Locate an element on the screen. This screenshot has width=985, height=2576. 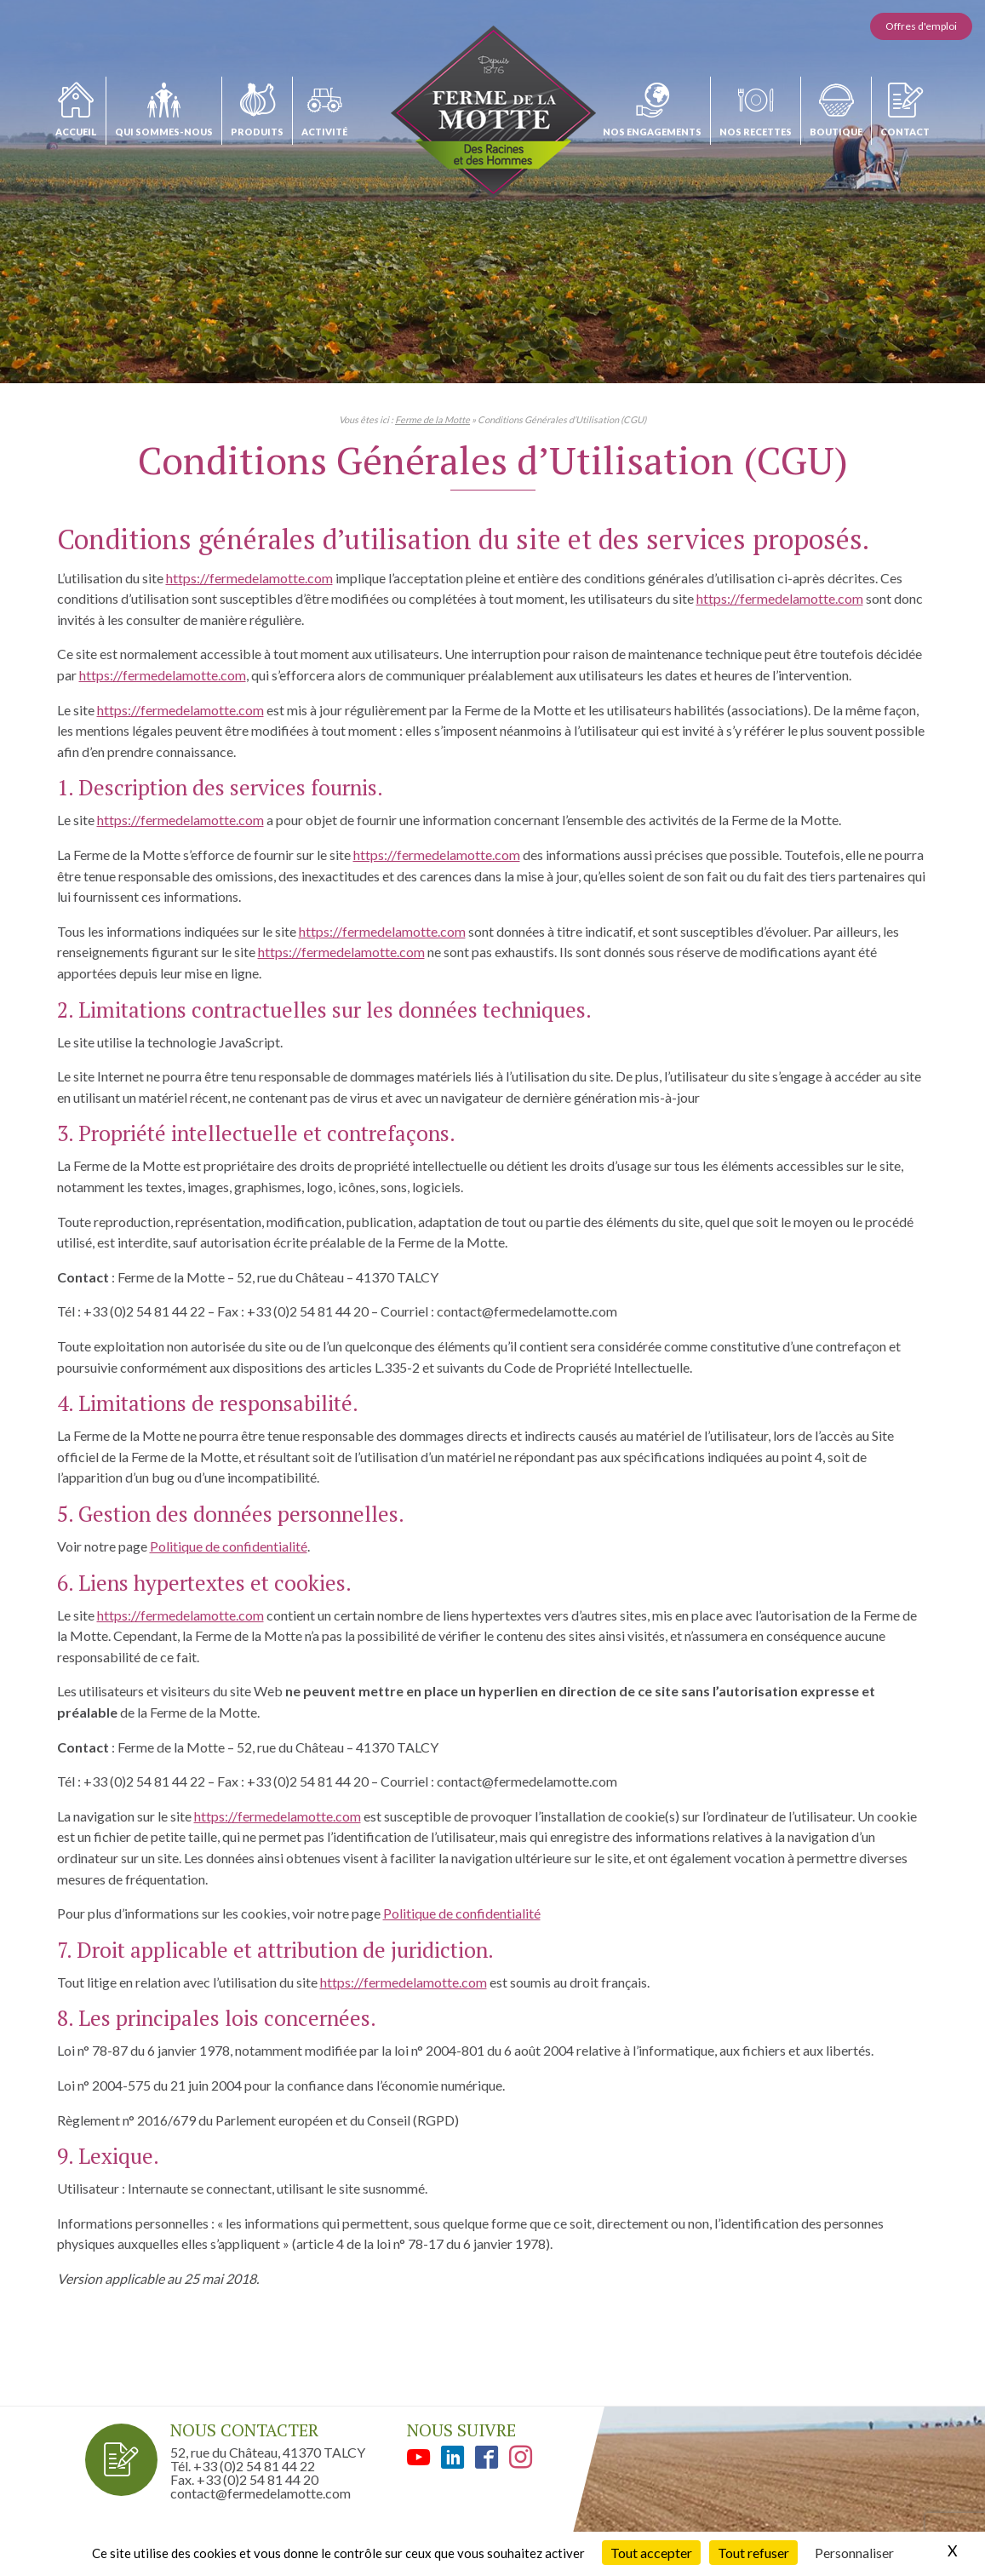
Boutique is located at coordinates (836, 131).